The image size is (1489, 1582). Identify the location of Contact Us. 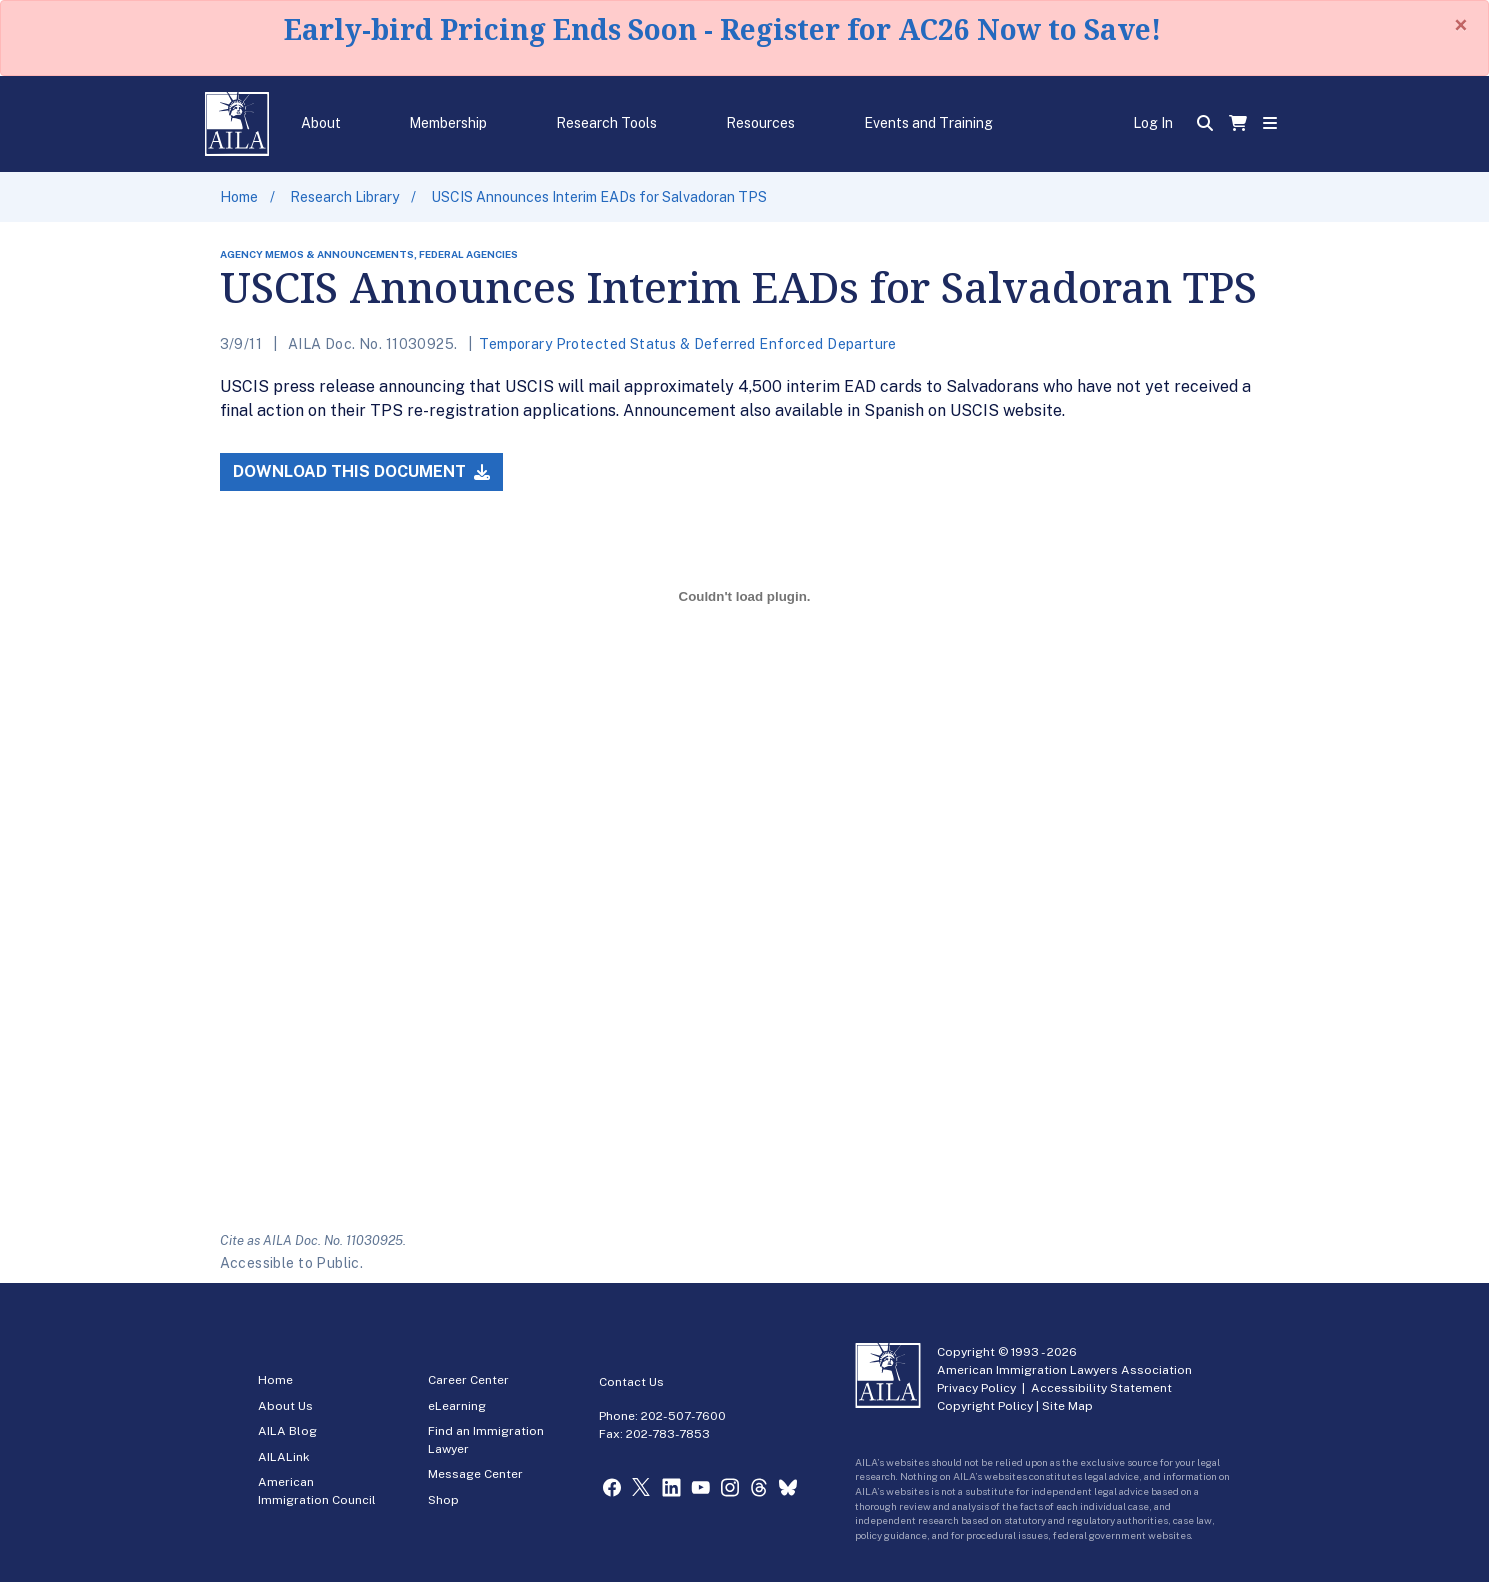
(631, 1382).